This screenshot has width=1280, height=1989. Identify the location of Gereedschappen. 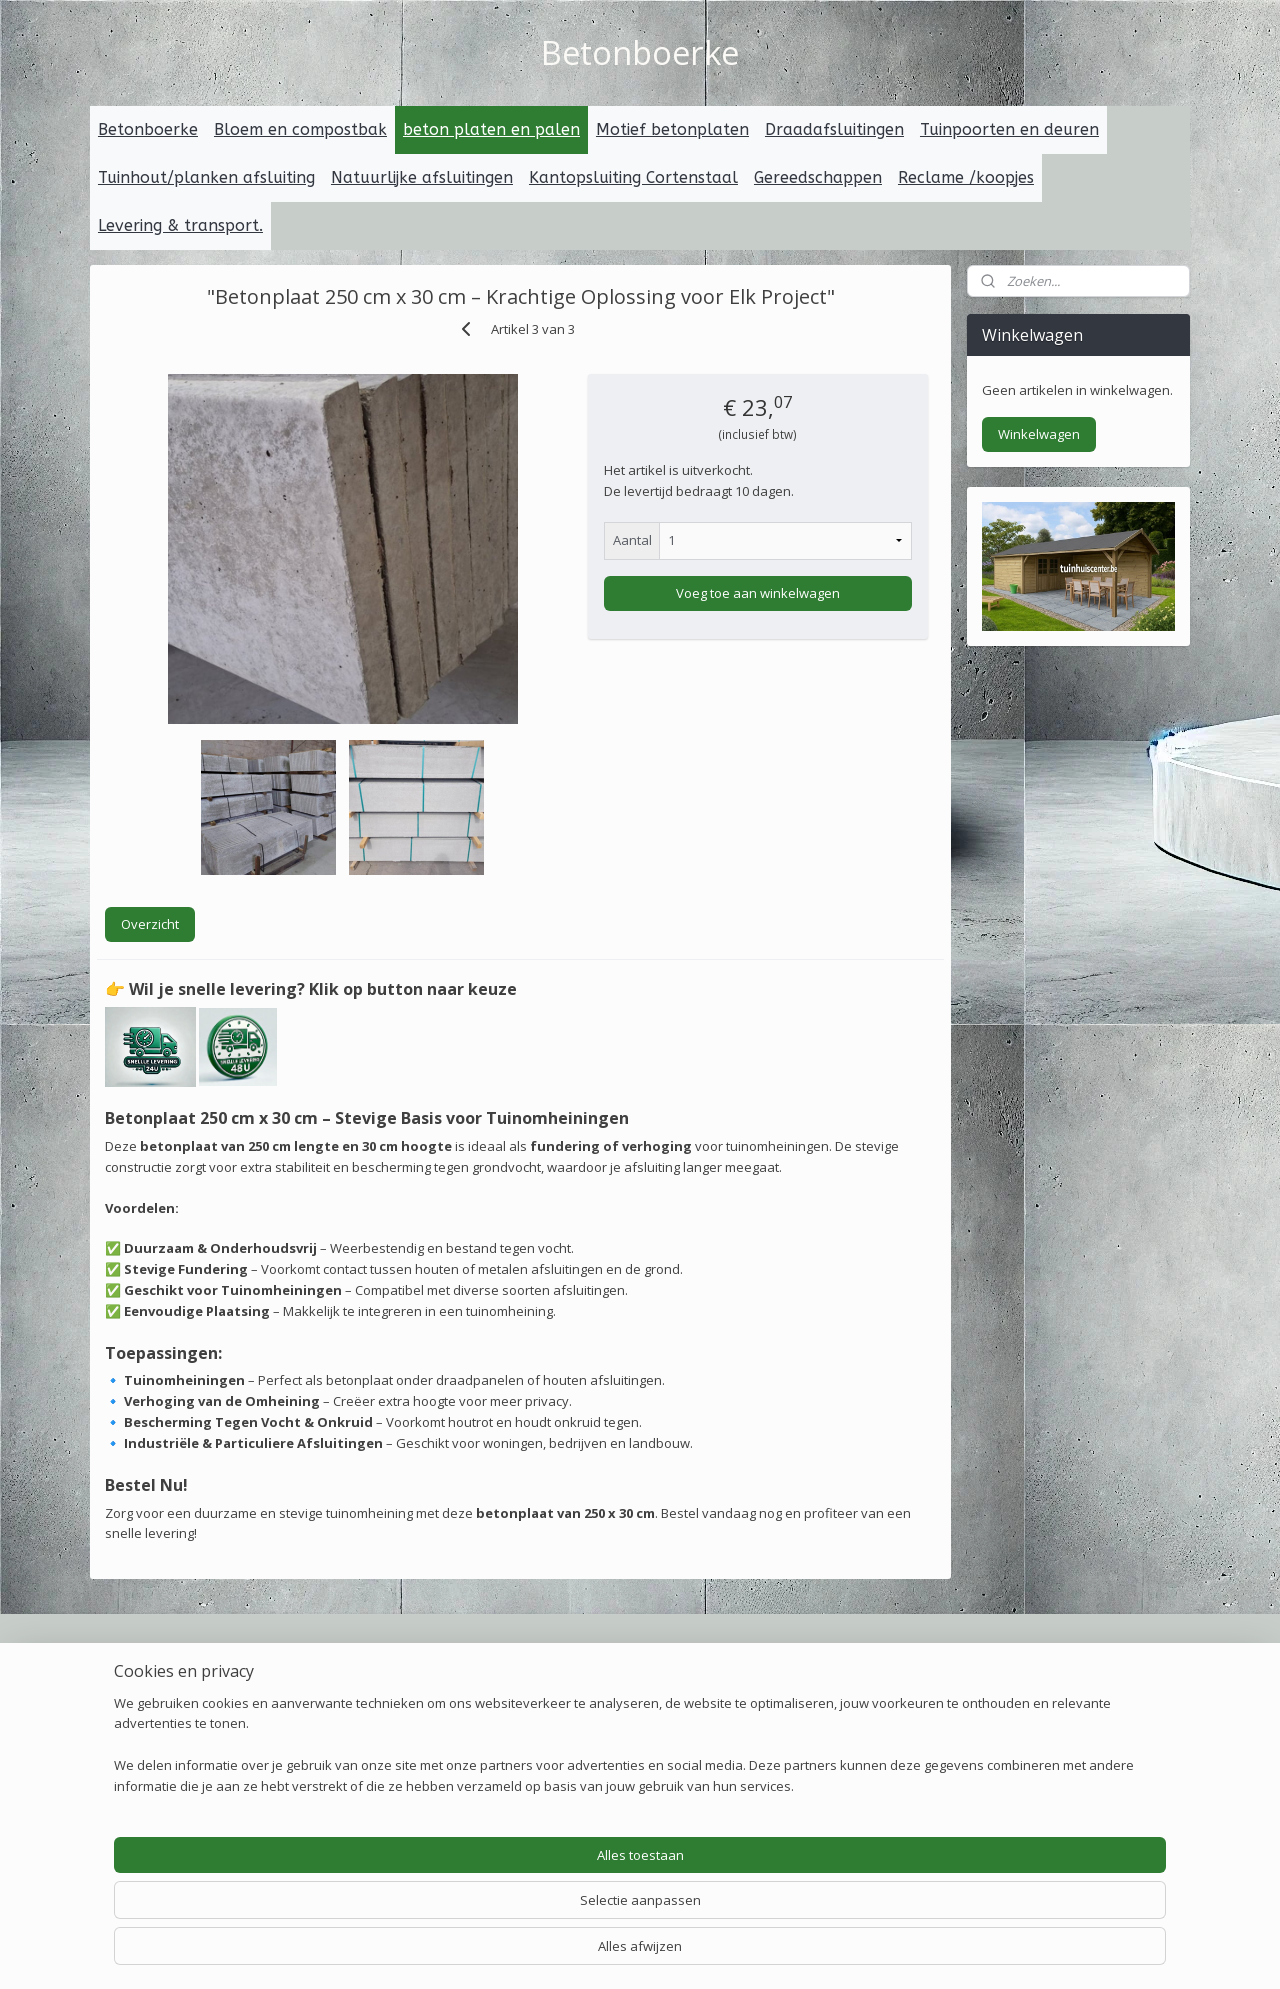
(818, 177).